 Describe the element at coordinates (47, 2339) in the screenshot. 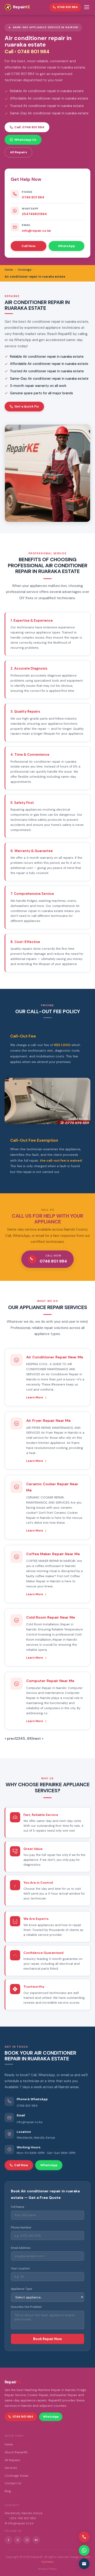

I see `Book Repair Now` at that location.